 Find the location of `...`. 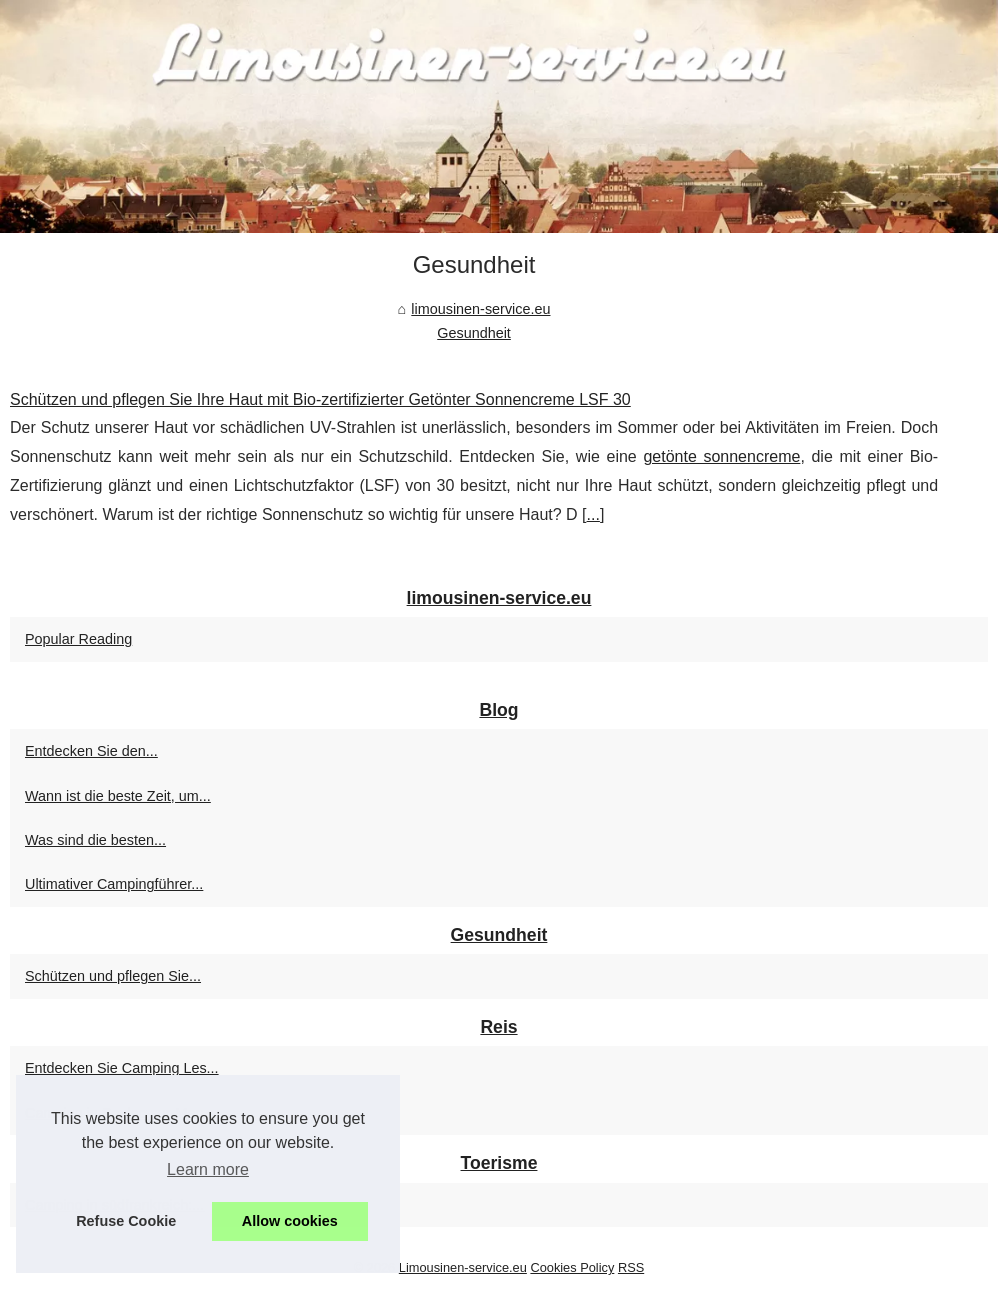

... is located at coordinates (593, 514).